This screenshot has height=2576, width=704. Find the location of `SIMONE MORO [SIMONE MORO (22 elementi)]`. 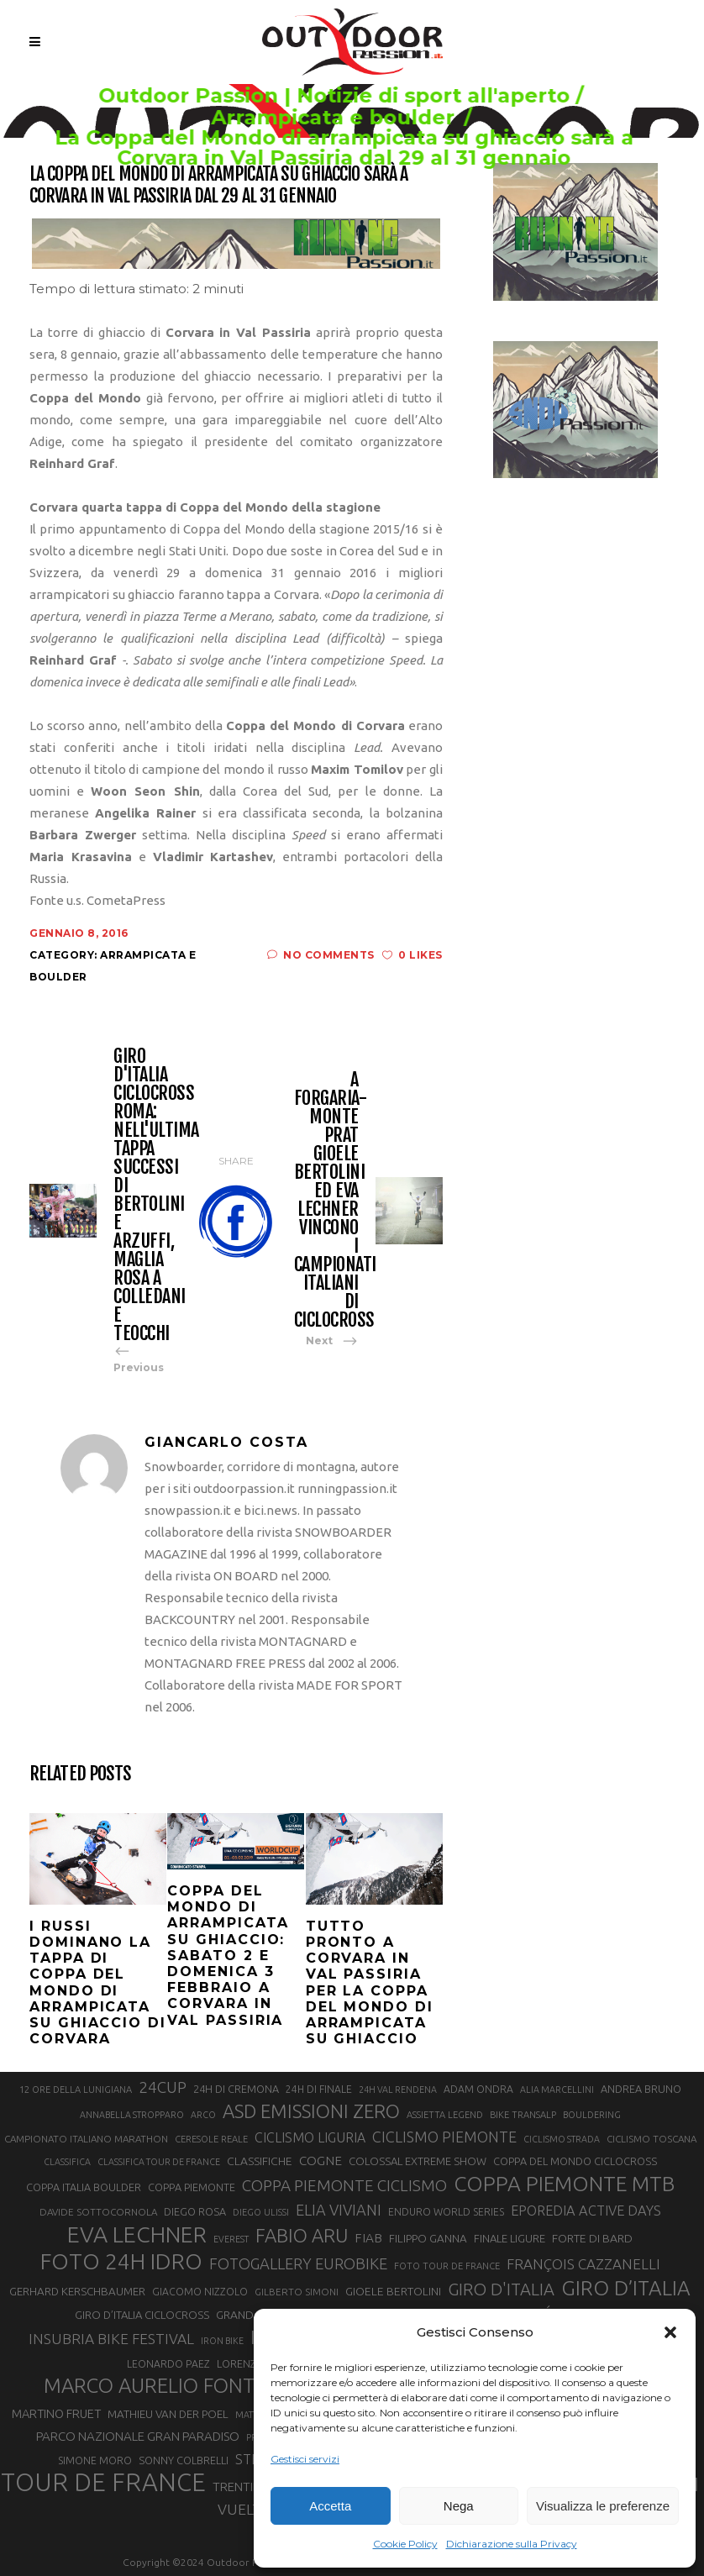

SIMONE MORO [SIMONE MORO (22 elementi)] is located at coordinates (95, 2460).